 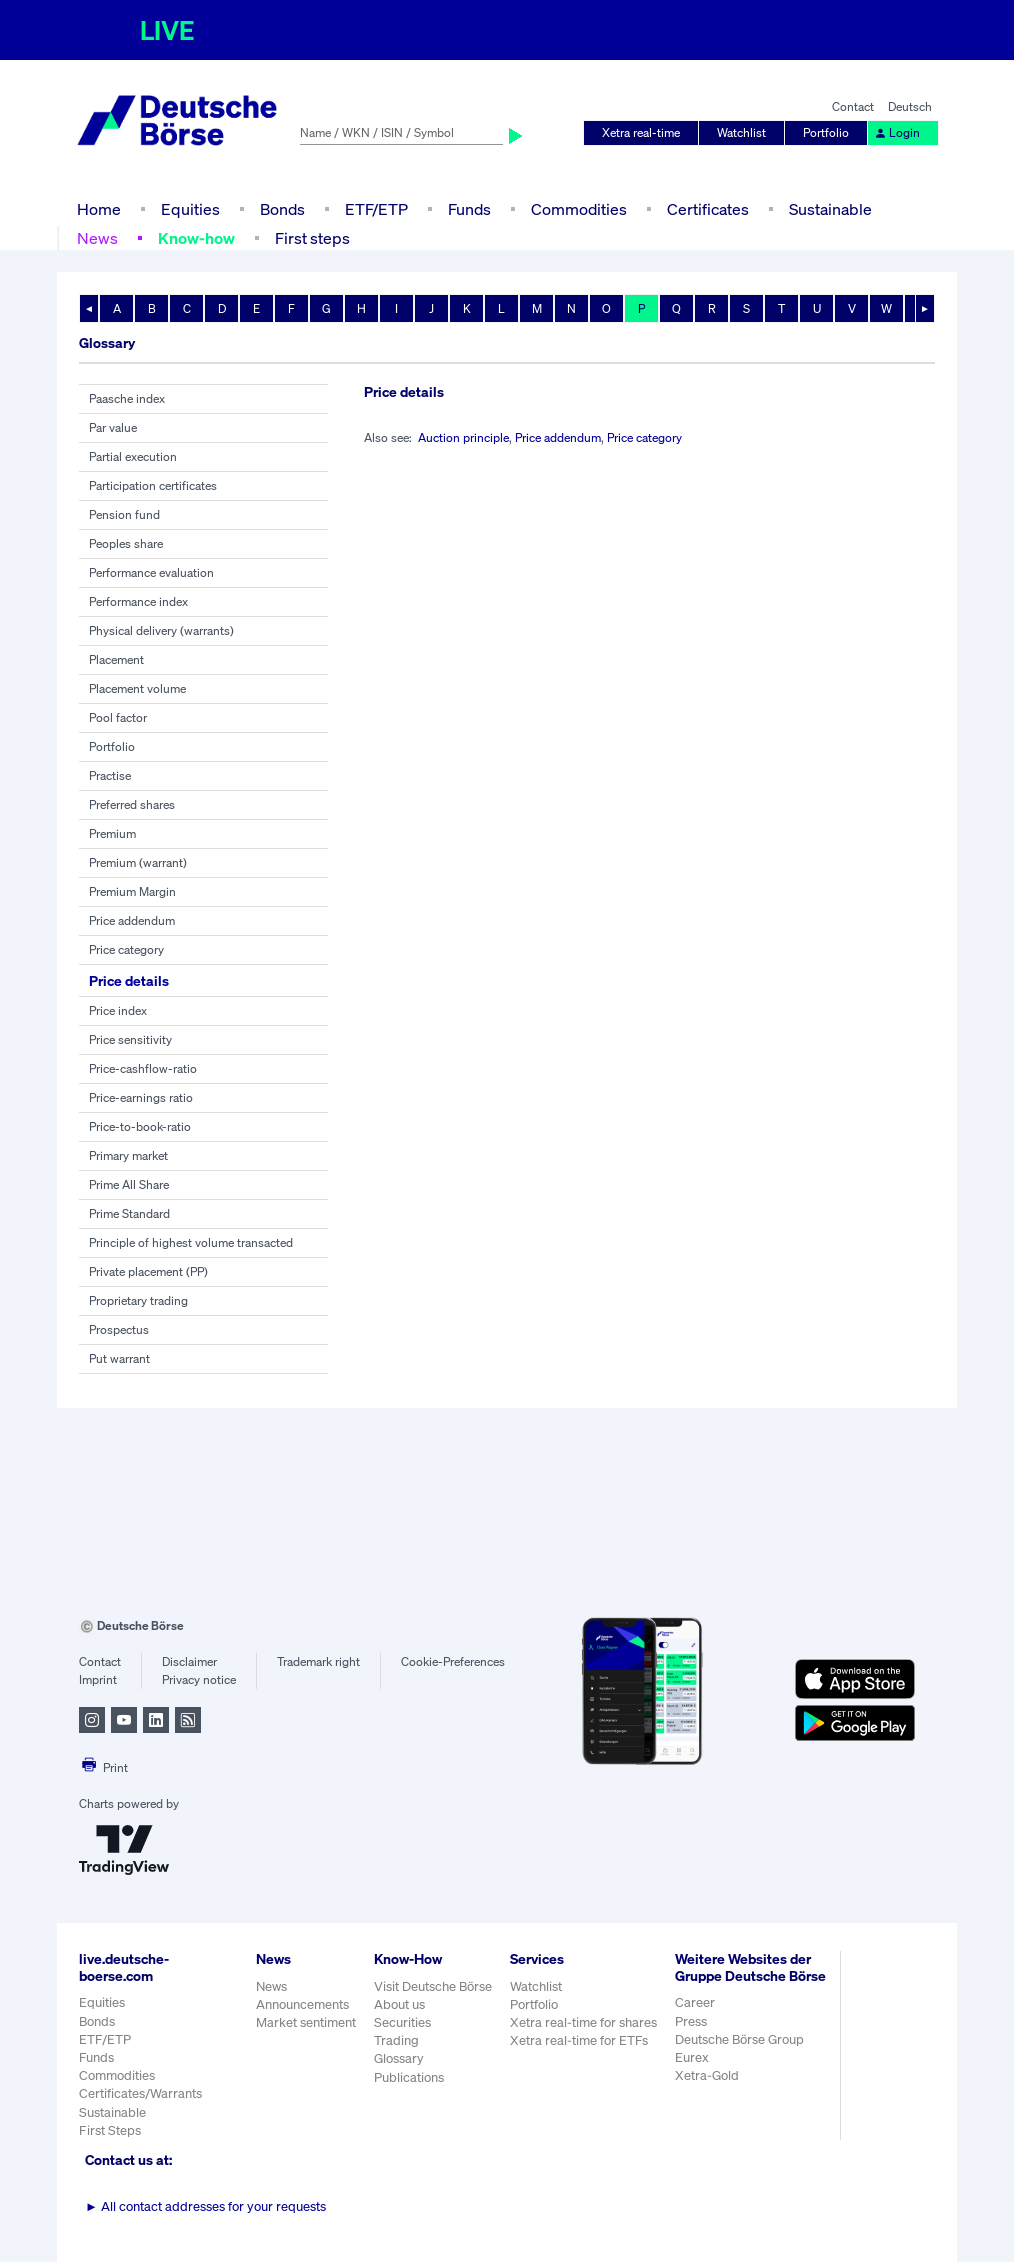 What do you see at coordinates (153, 485) in the screenshot?
I see `Participation certificates` at bounding box center [153, 485].